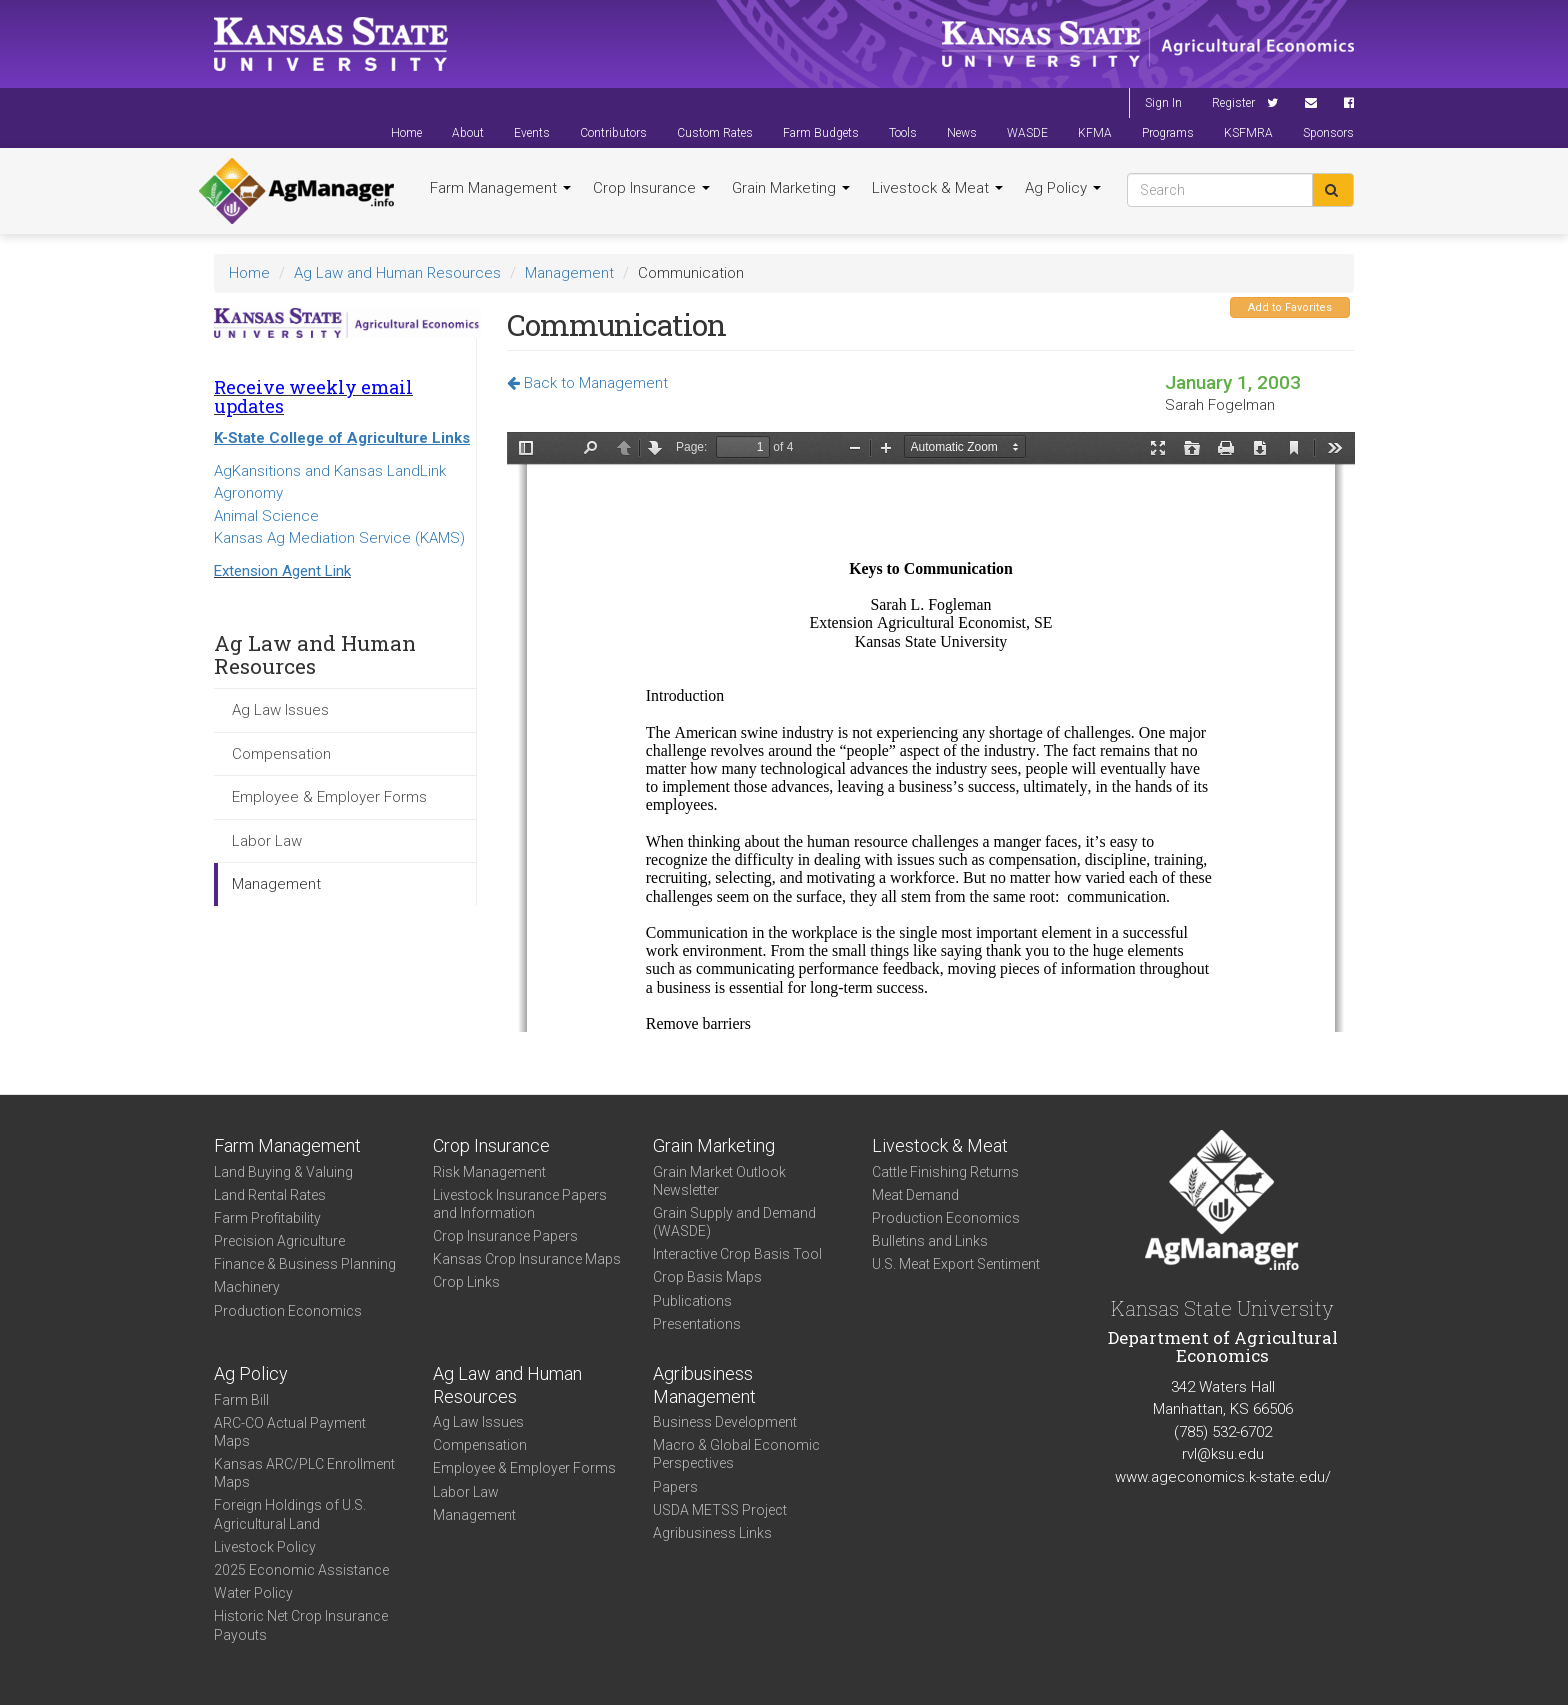 The width and height of the screenshot is (1568, 1705). I want to click on Grain Supply and Demand (WASDE), so click(734, 1222).